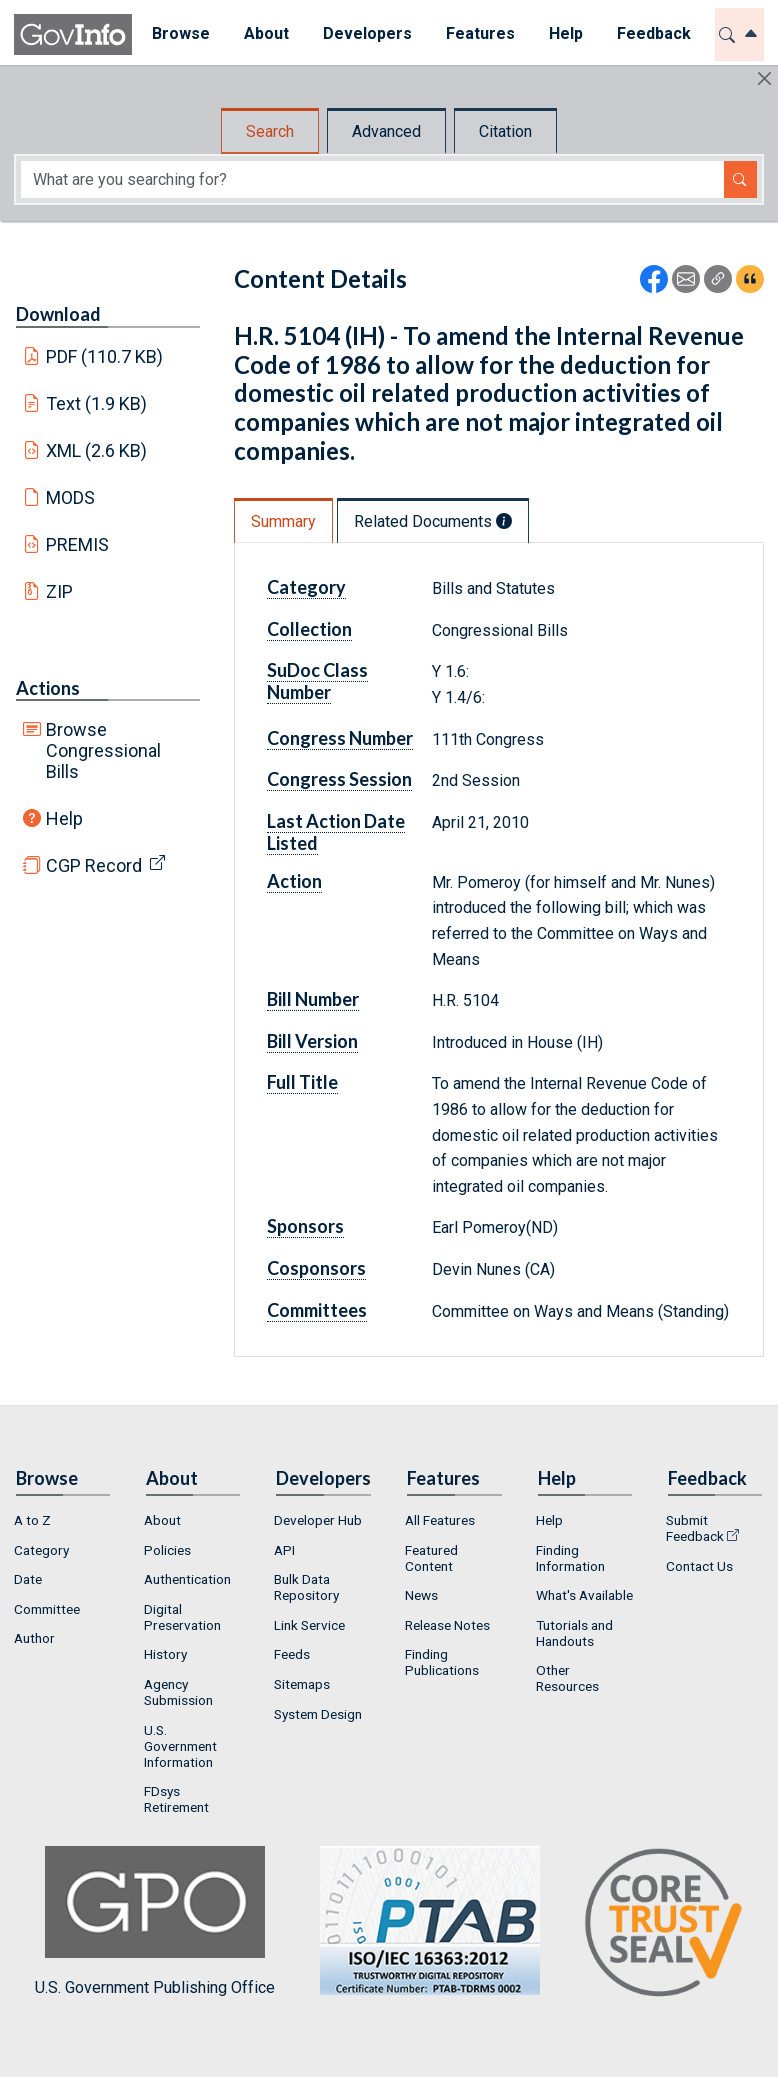  What do you see at coordinates (318, 1714) in the screenshot?
I see `System Design` at bounding box center [318, 1714].